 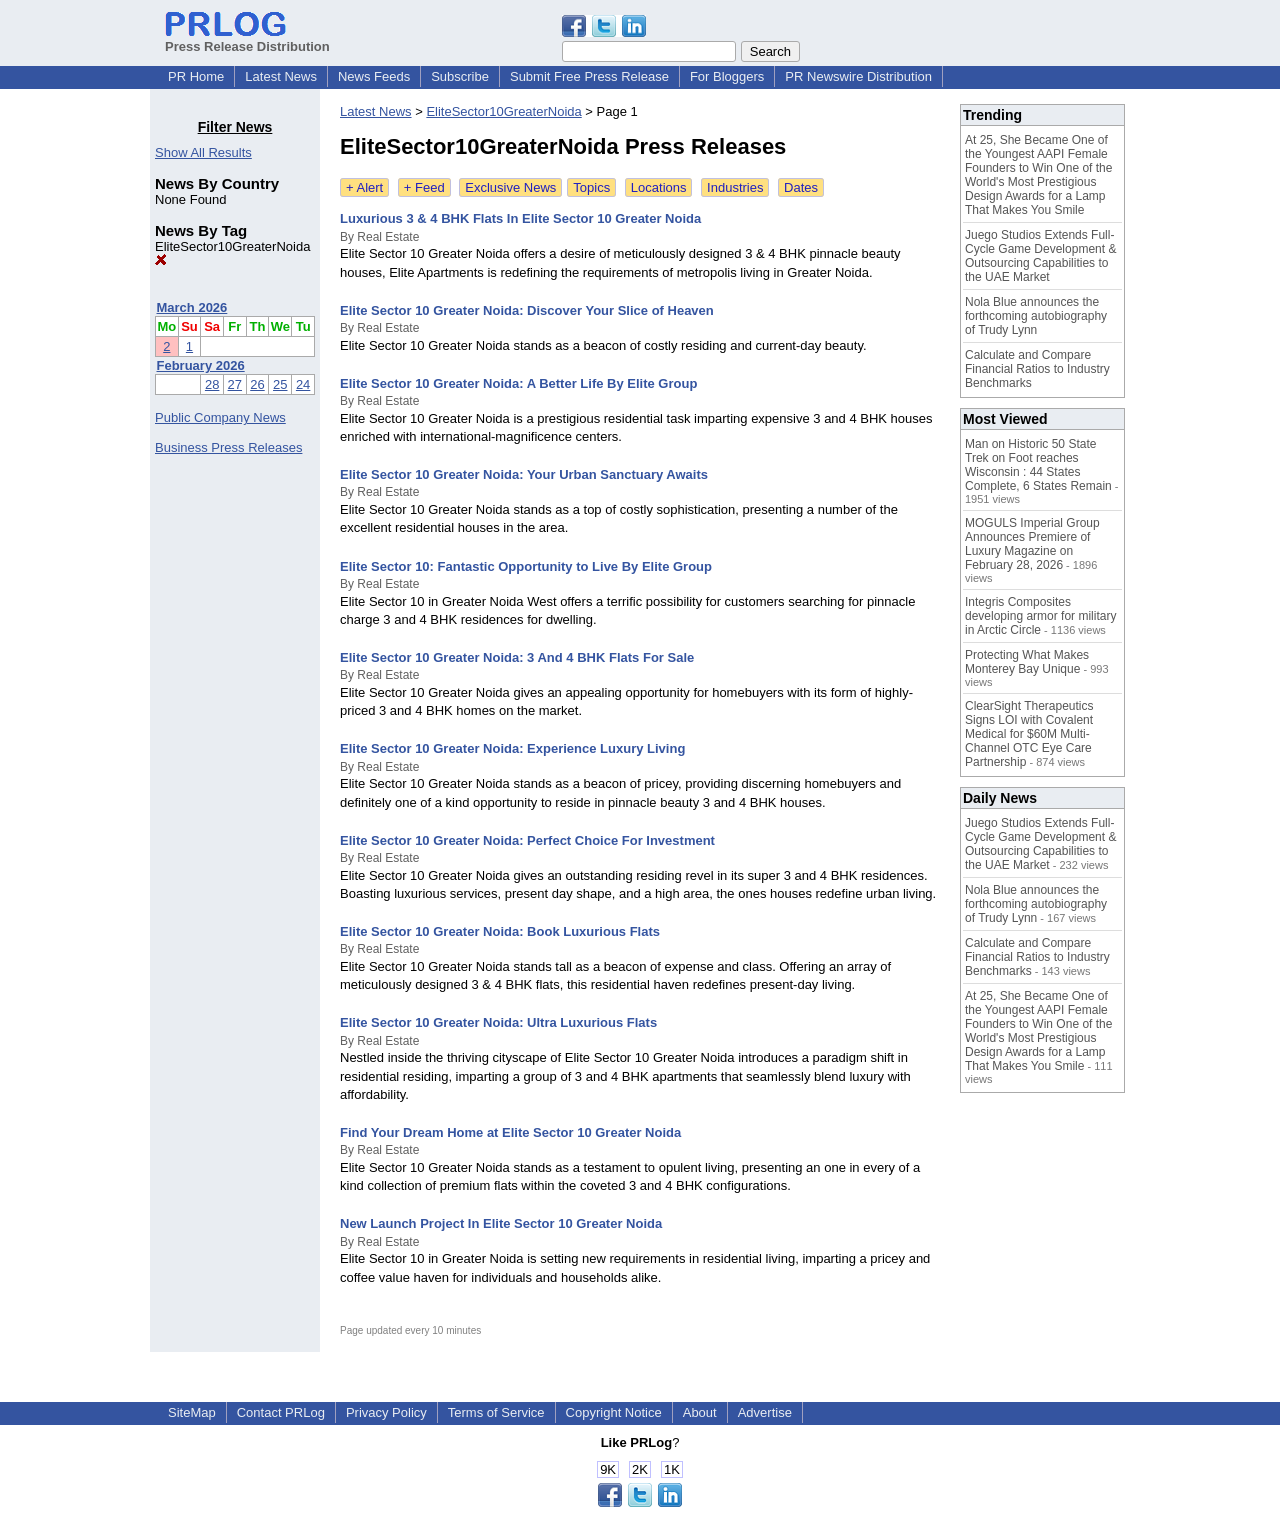 What do you see at coordinates (303, 384) in the screenshot?
I see `24` at bounding box center [303, 384].